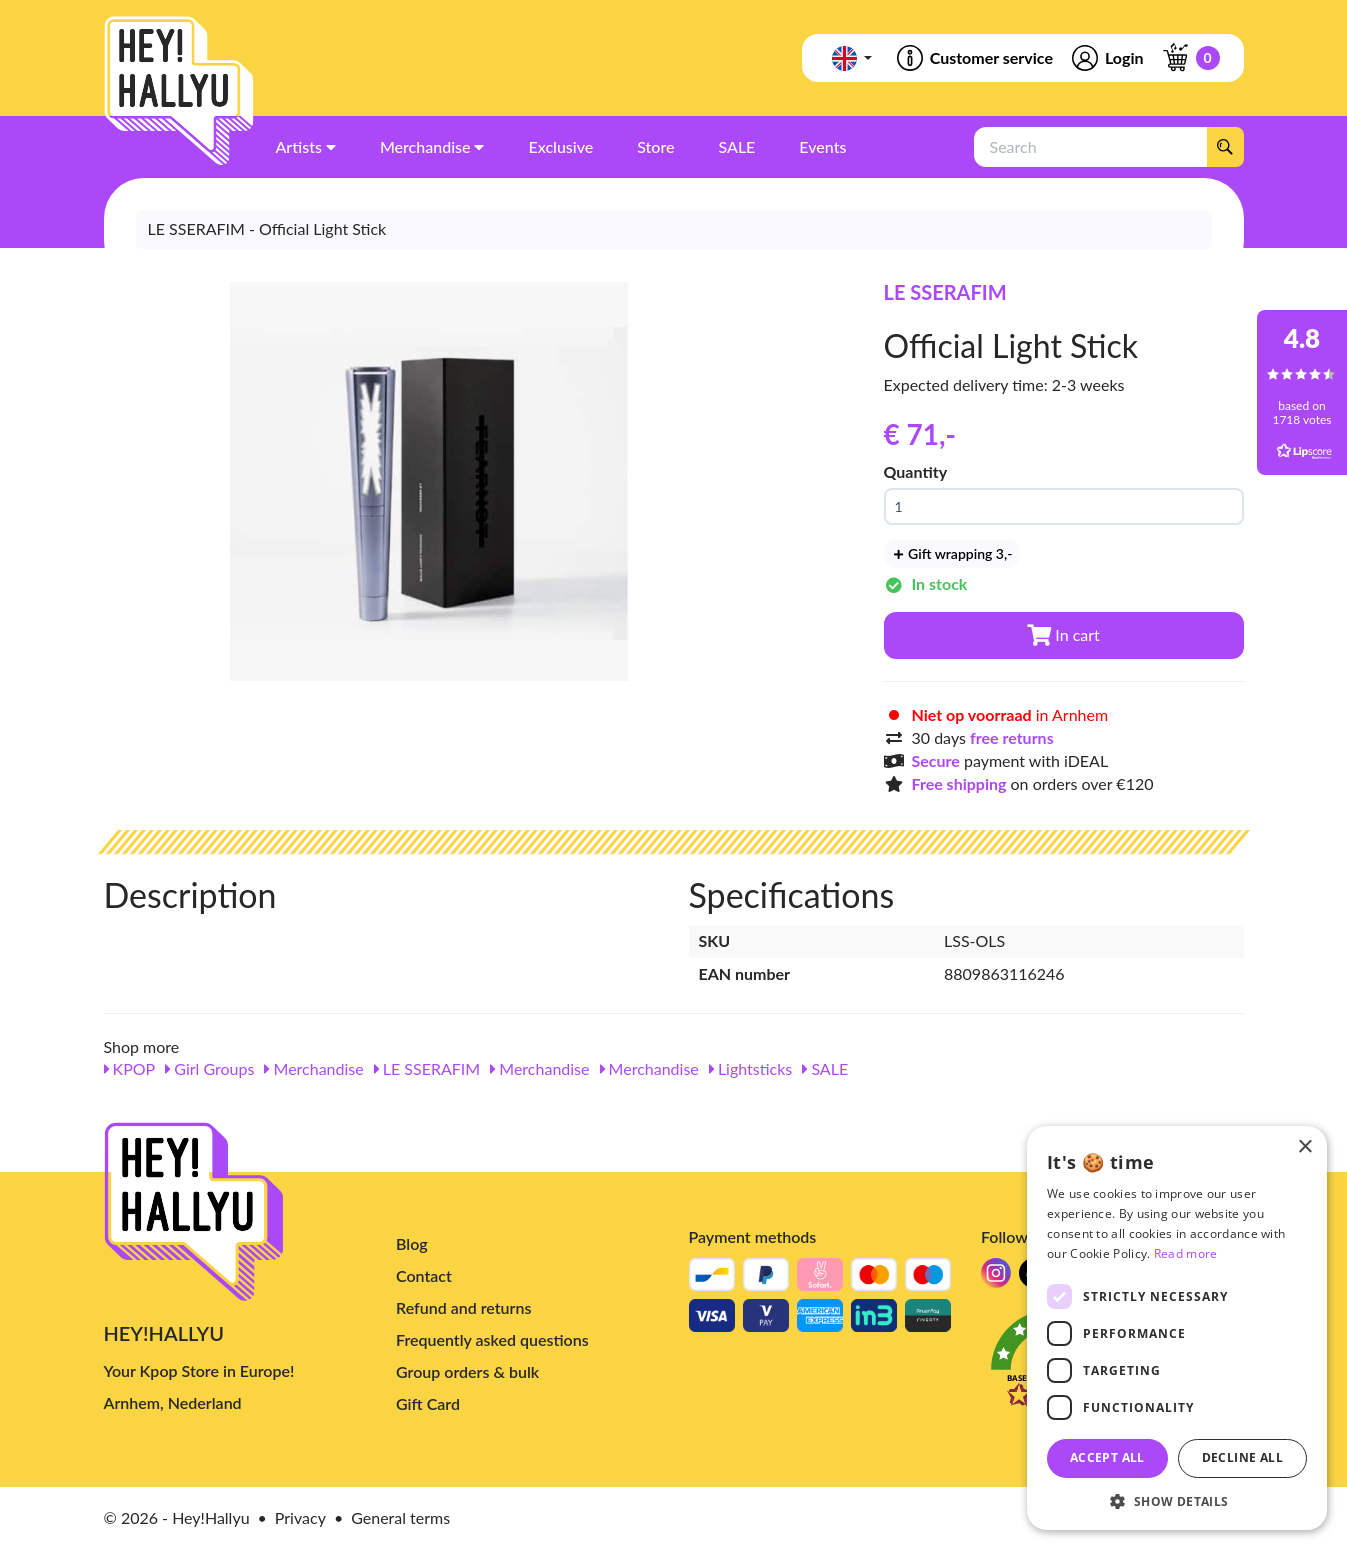 The image size is (1347, 1550). What do you see at coordinates (463, 1307) in the screenshot?
I see `Refund and returns` at bounding box center [463, 1307].